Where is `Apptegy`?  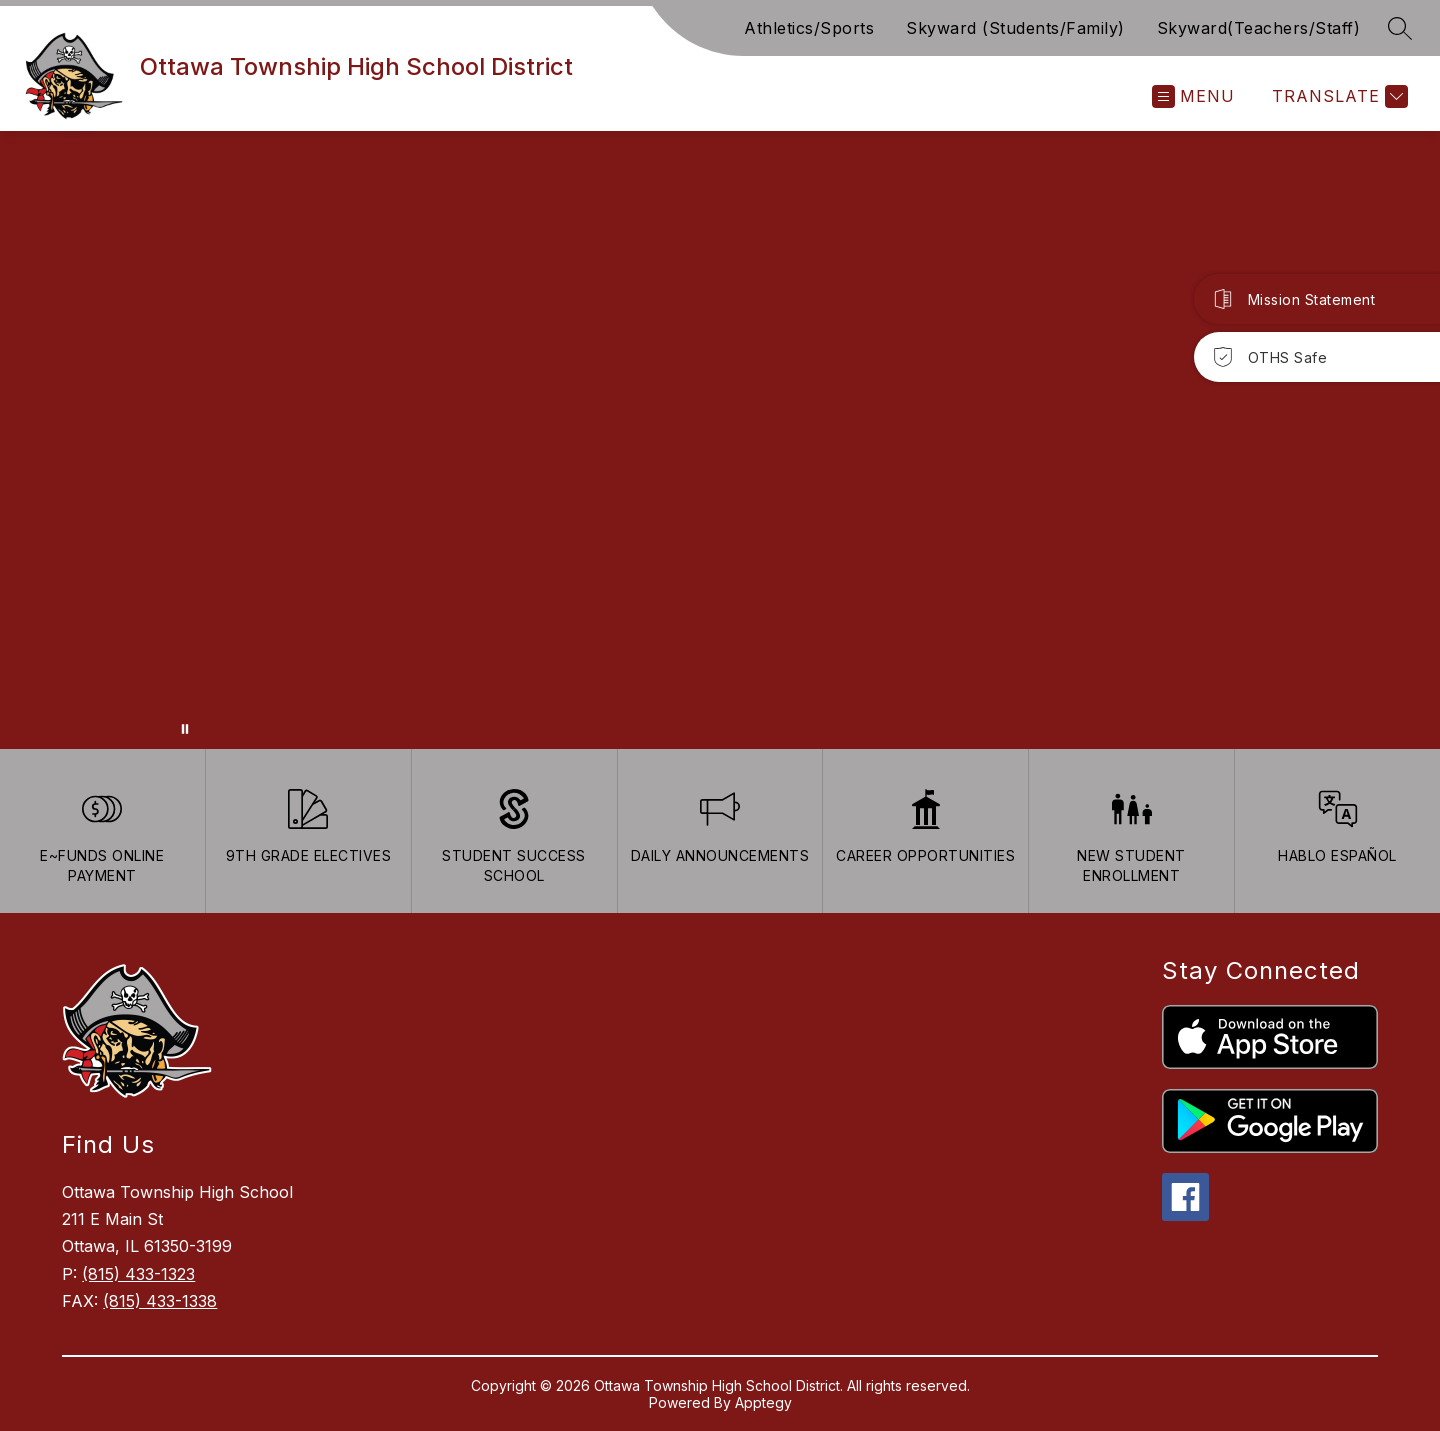
Apptegy is located at coordinates (763, 1402).